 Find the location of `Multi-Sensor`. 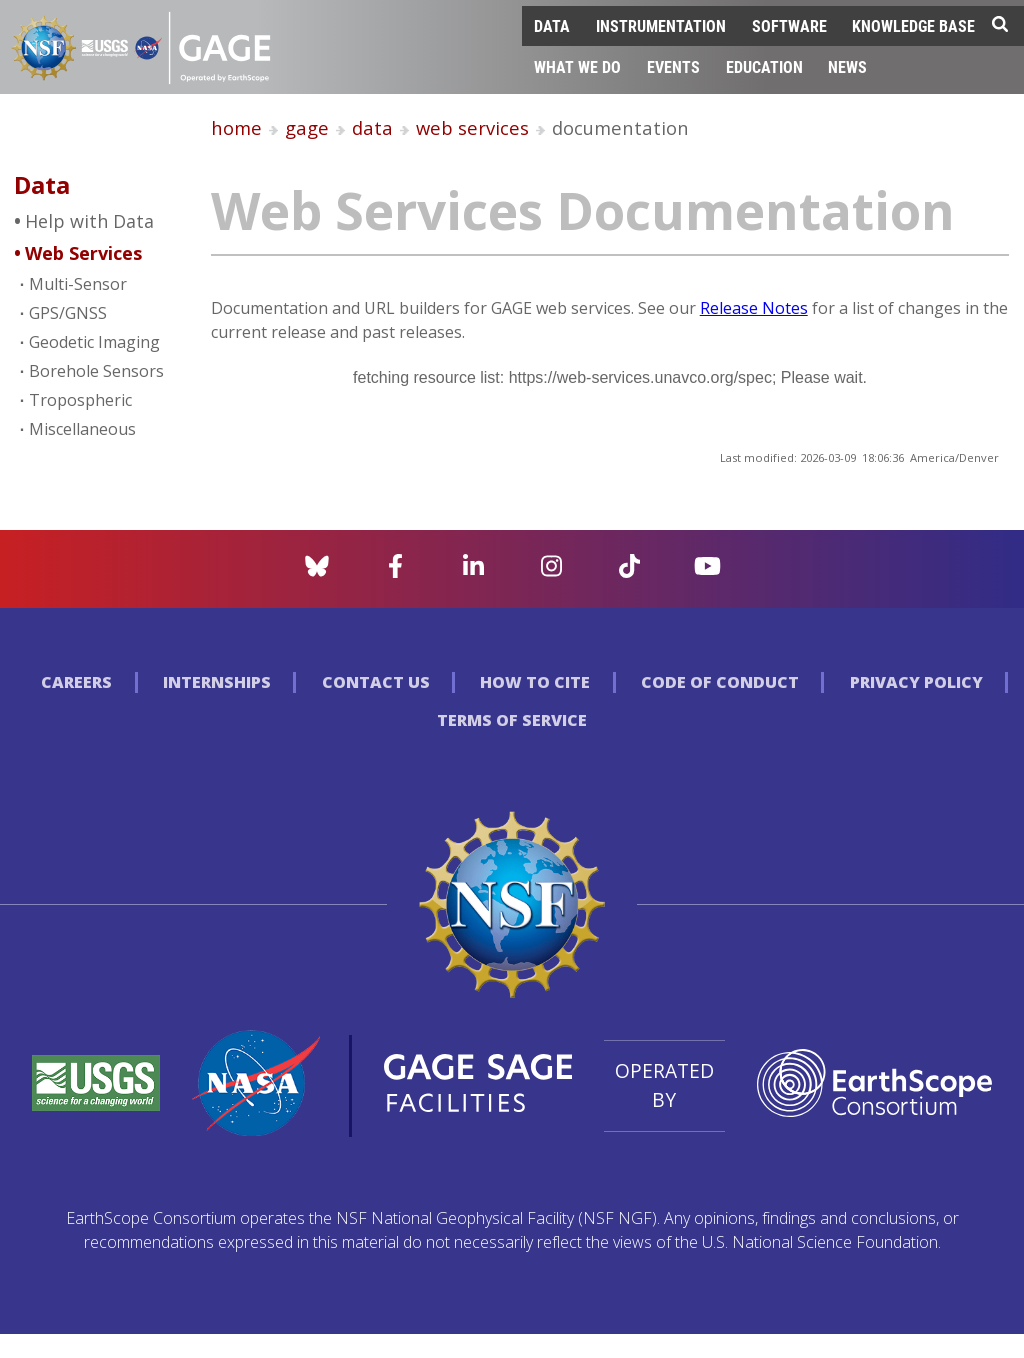

Multi-Sensor is located at coordinates (78, 284).